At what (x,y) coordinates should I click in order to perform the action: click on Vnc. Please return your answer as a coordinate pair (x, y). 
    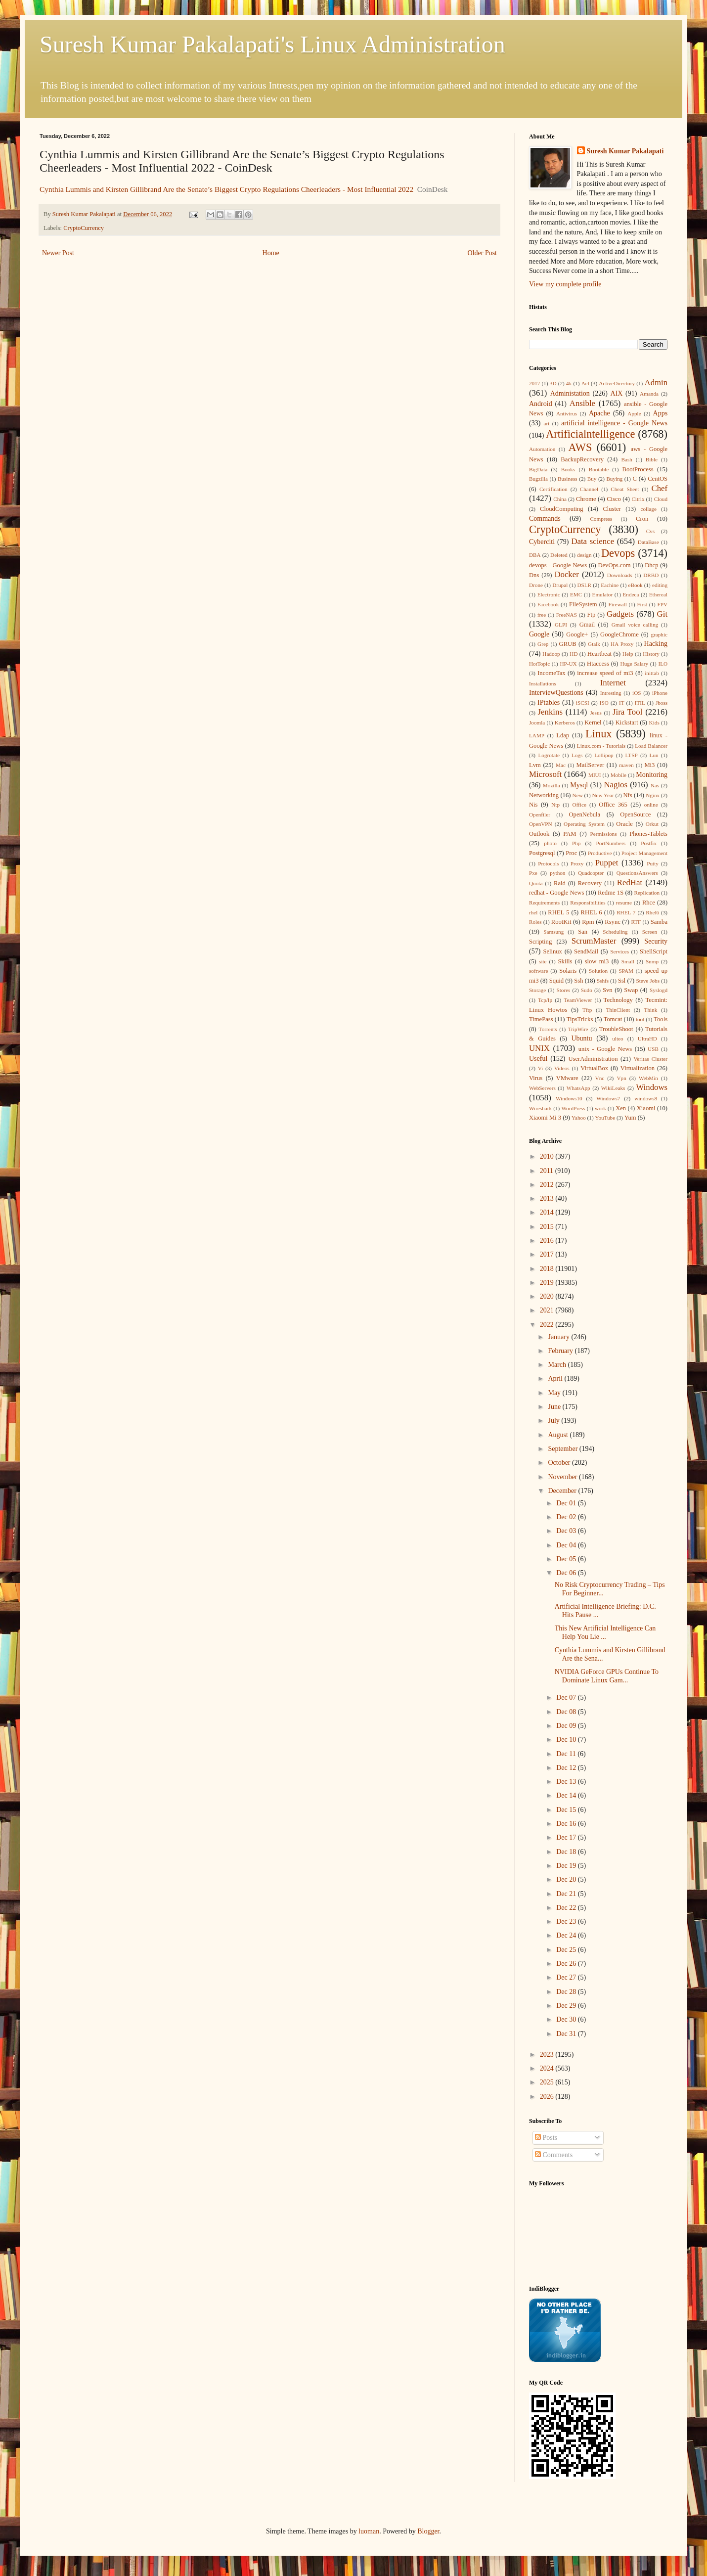
    Looking at the image, I should click on (600, 1078).